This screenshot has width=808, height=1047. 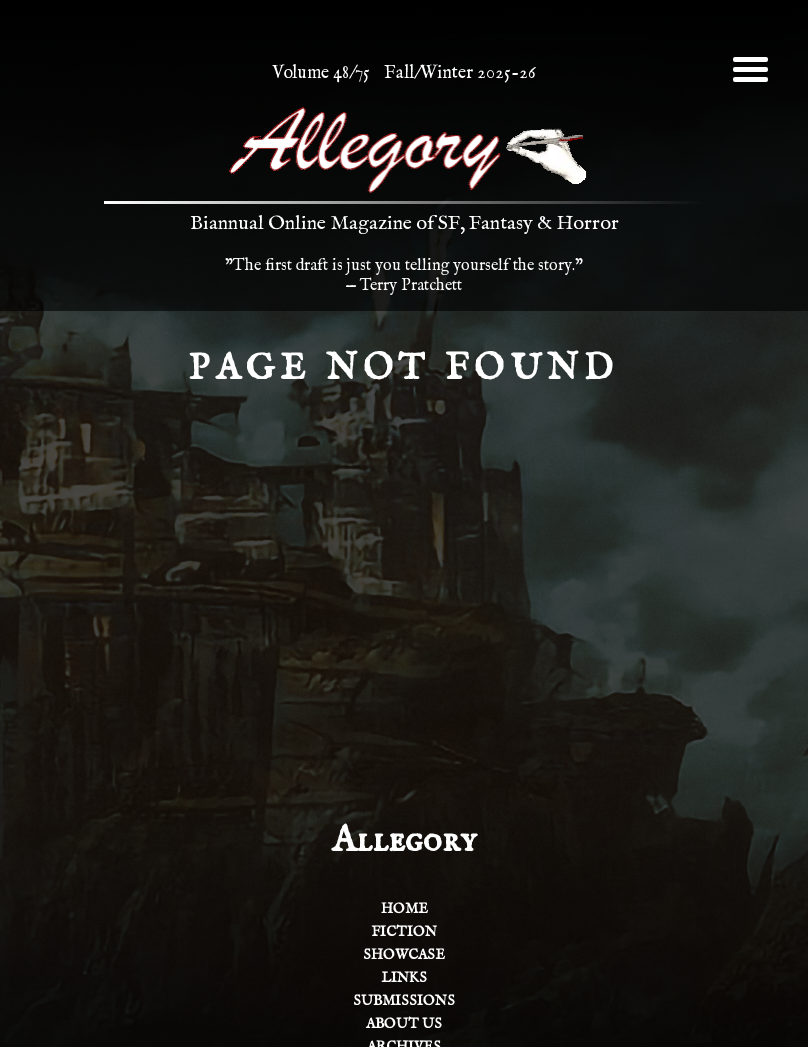 I want to click on Home, so click(x=404, y=909).